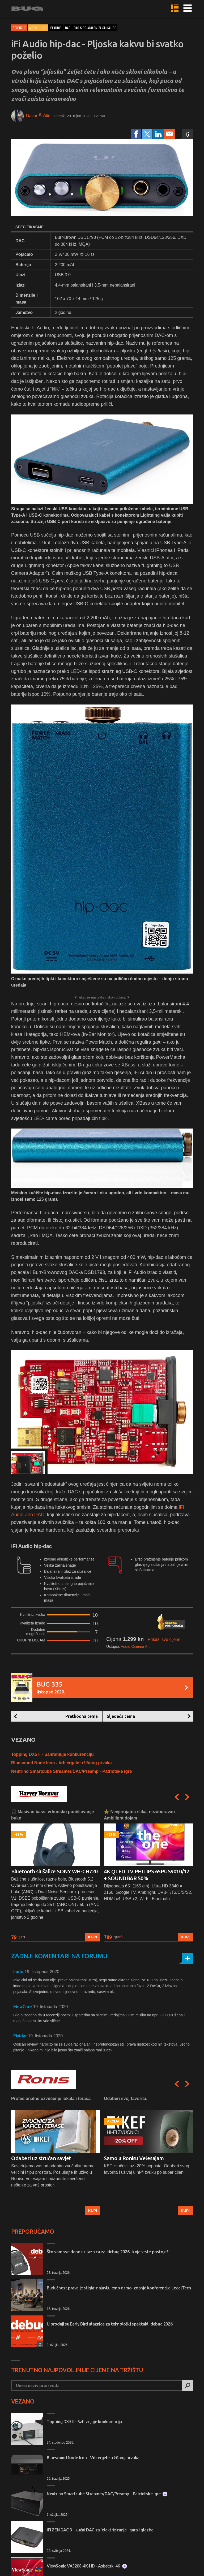  What do you see at coordinates (38, 116) in the screenshot?
I see `Davor Šuštić` at bounding box center [38, 116].